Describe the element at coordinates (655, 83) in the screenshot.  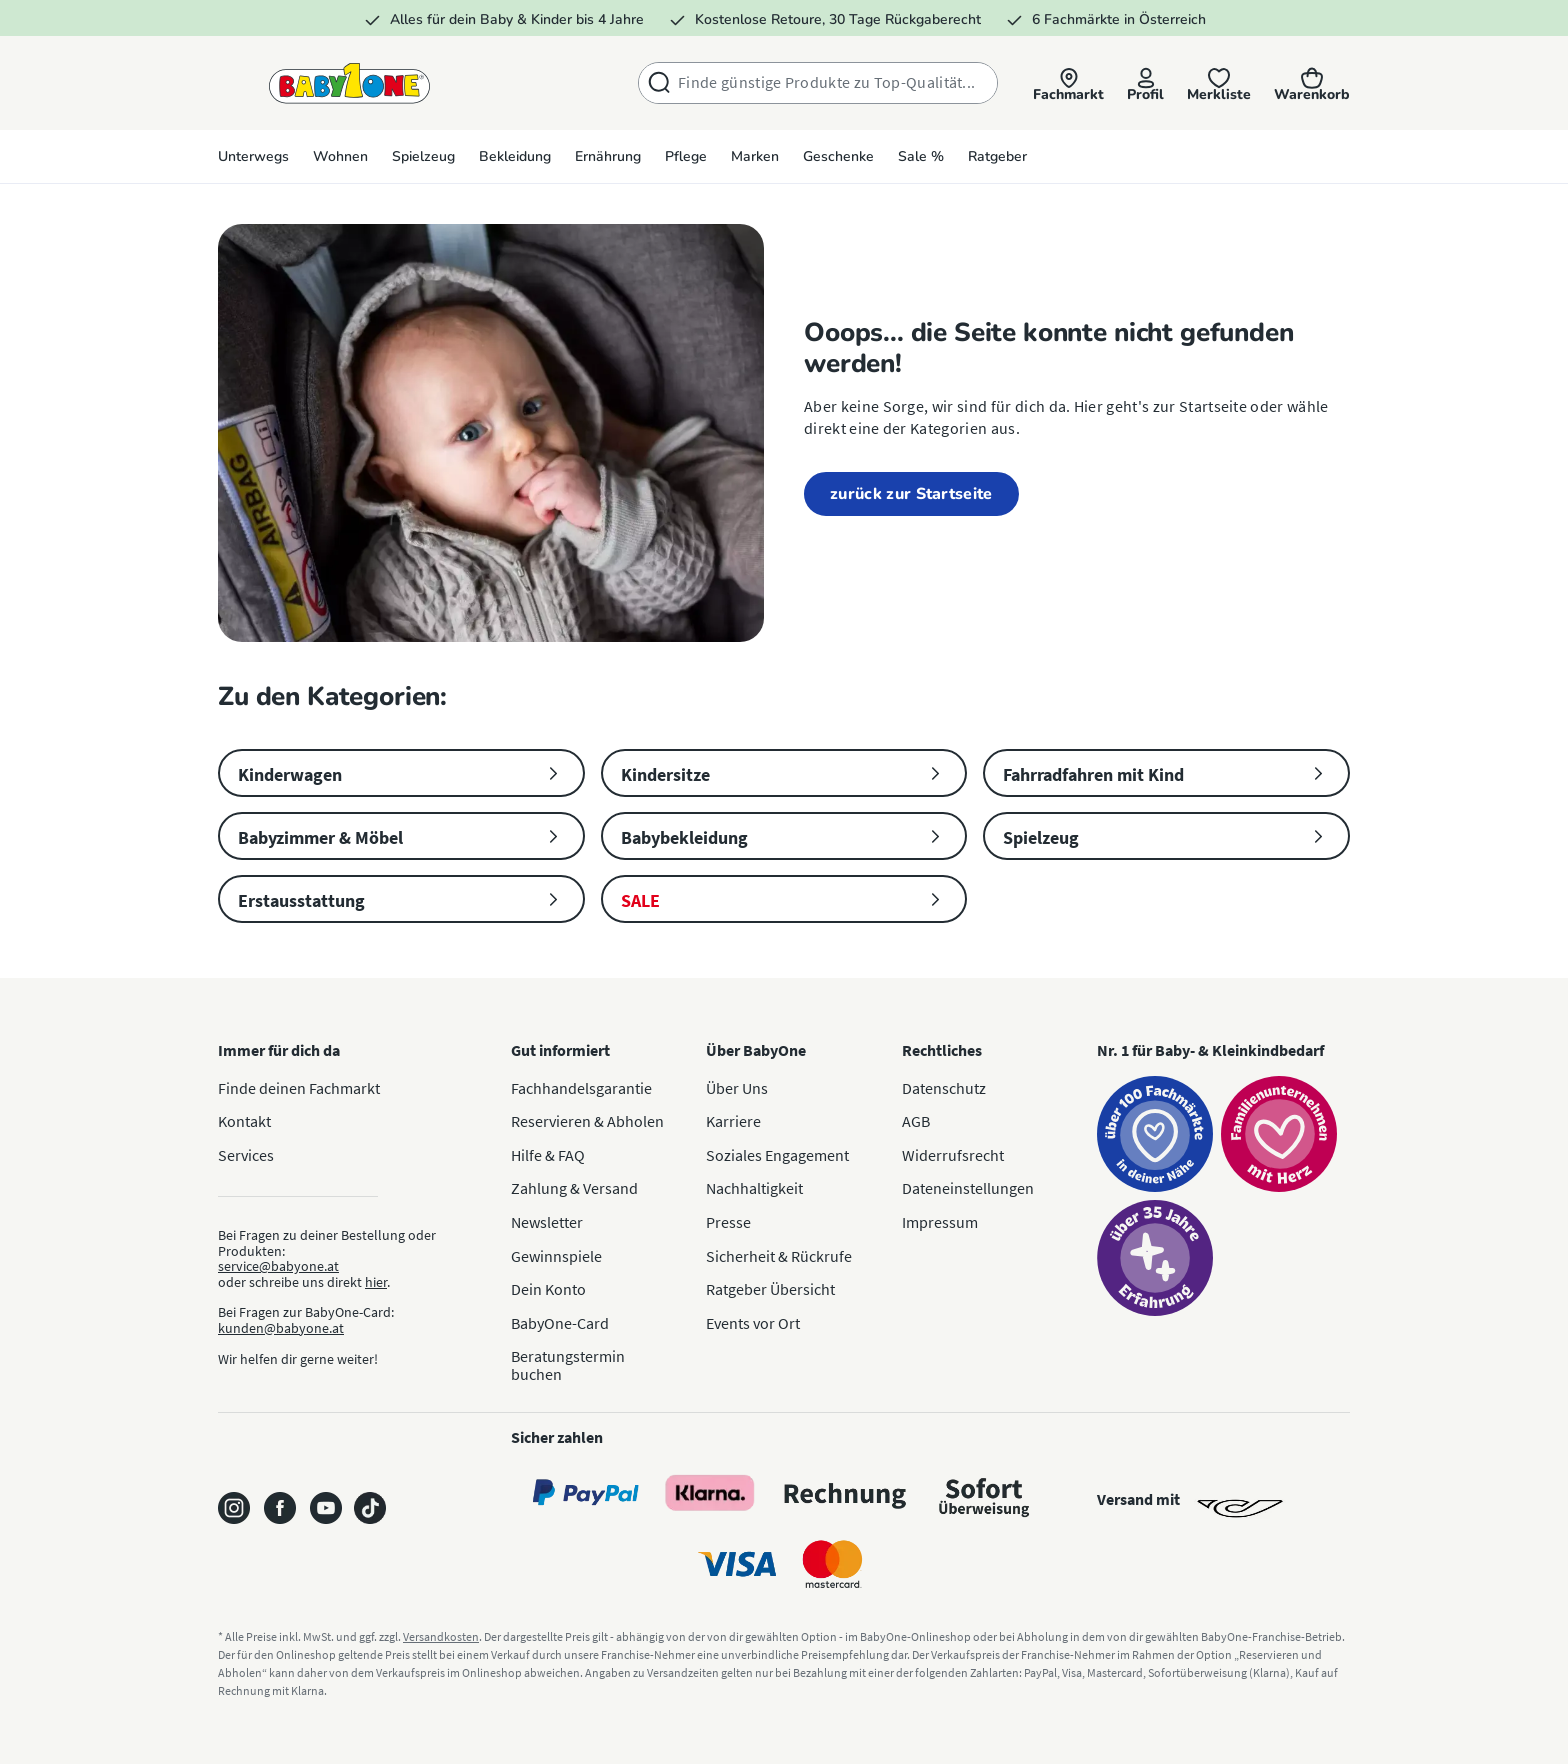
I see `[Suchen]` at that location.